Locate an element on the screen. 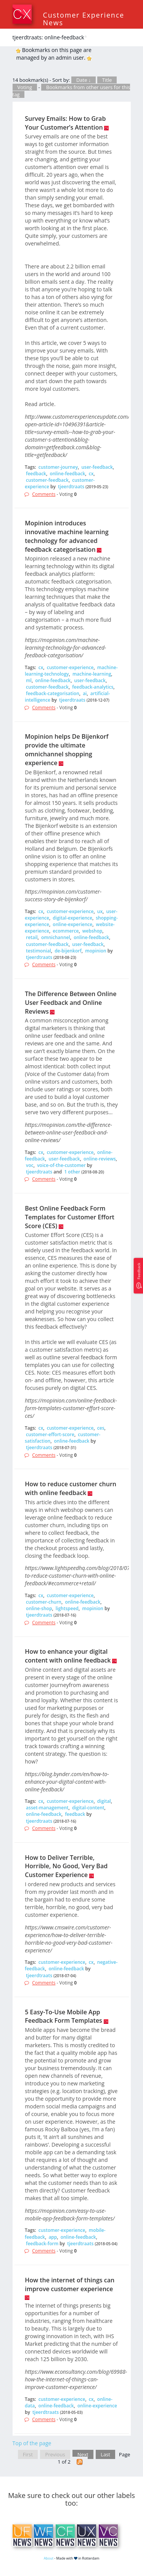  feedback is located at coordinates (36, 473).